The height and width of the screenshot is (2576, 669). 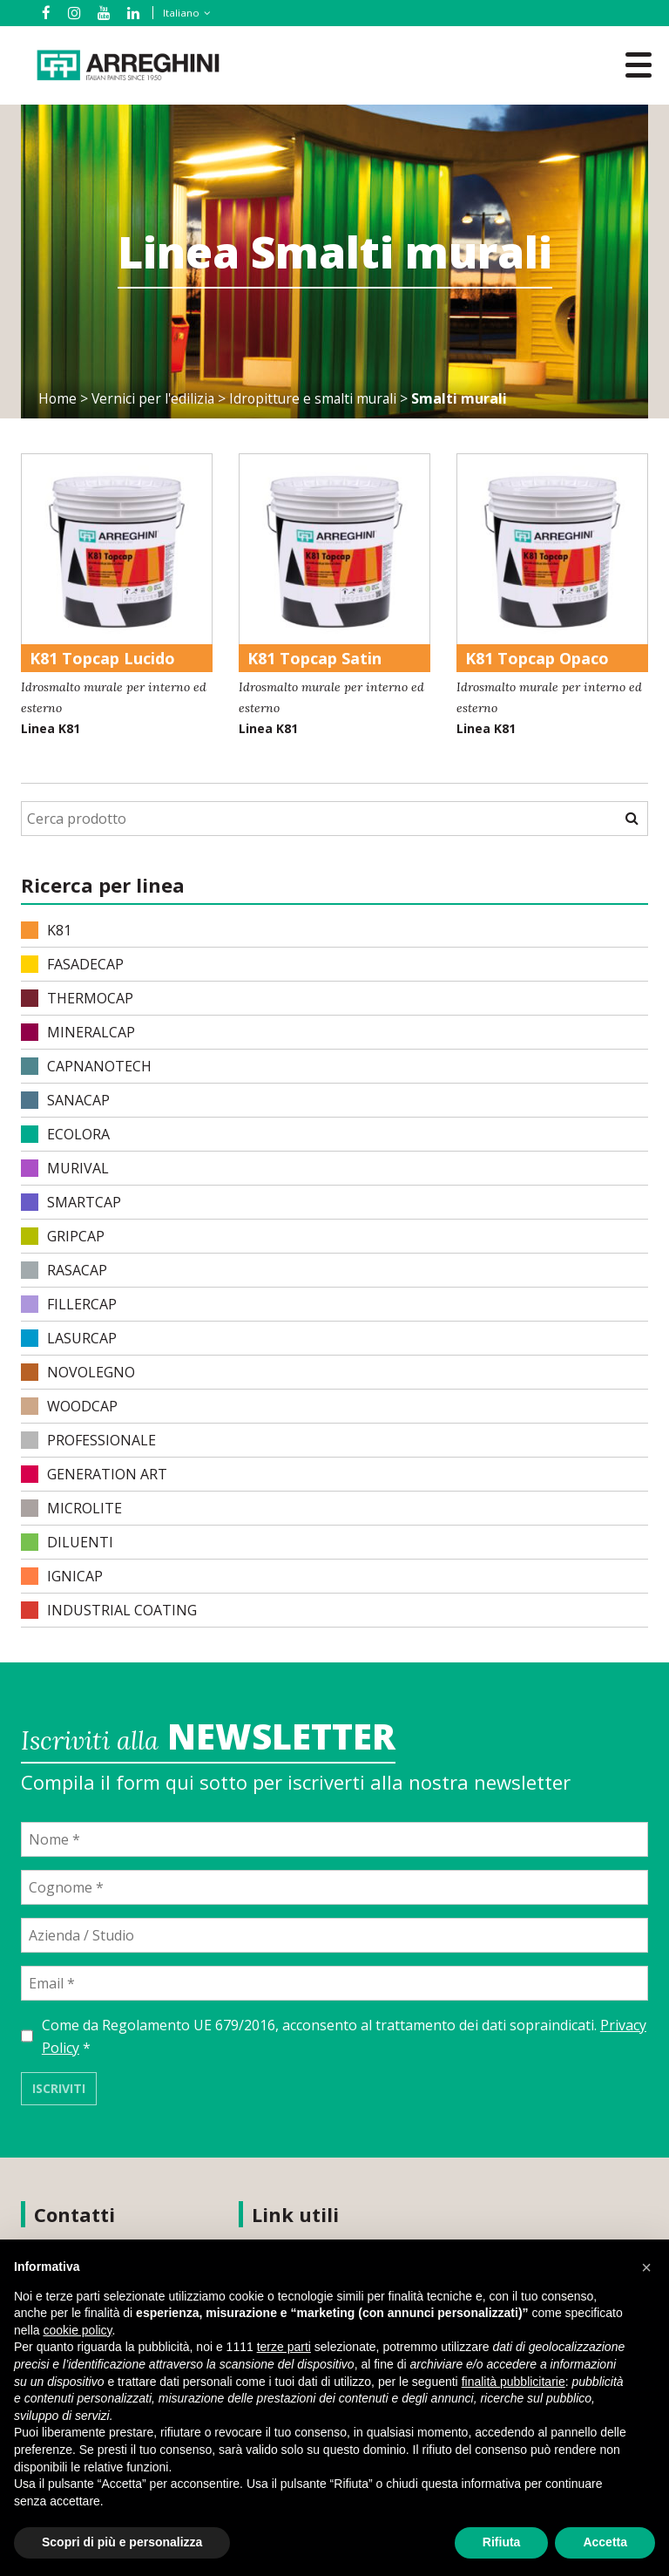 I want to click on finalità pubblicitarie, so click(x=513, y=2382).